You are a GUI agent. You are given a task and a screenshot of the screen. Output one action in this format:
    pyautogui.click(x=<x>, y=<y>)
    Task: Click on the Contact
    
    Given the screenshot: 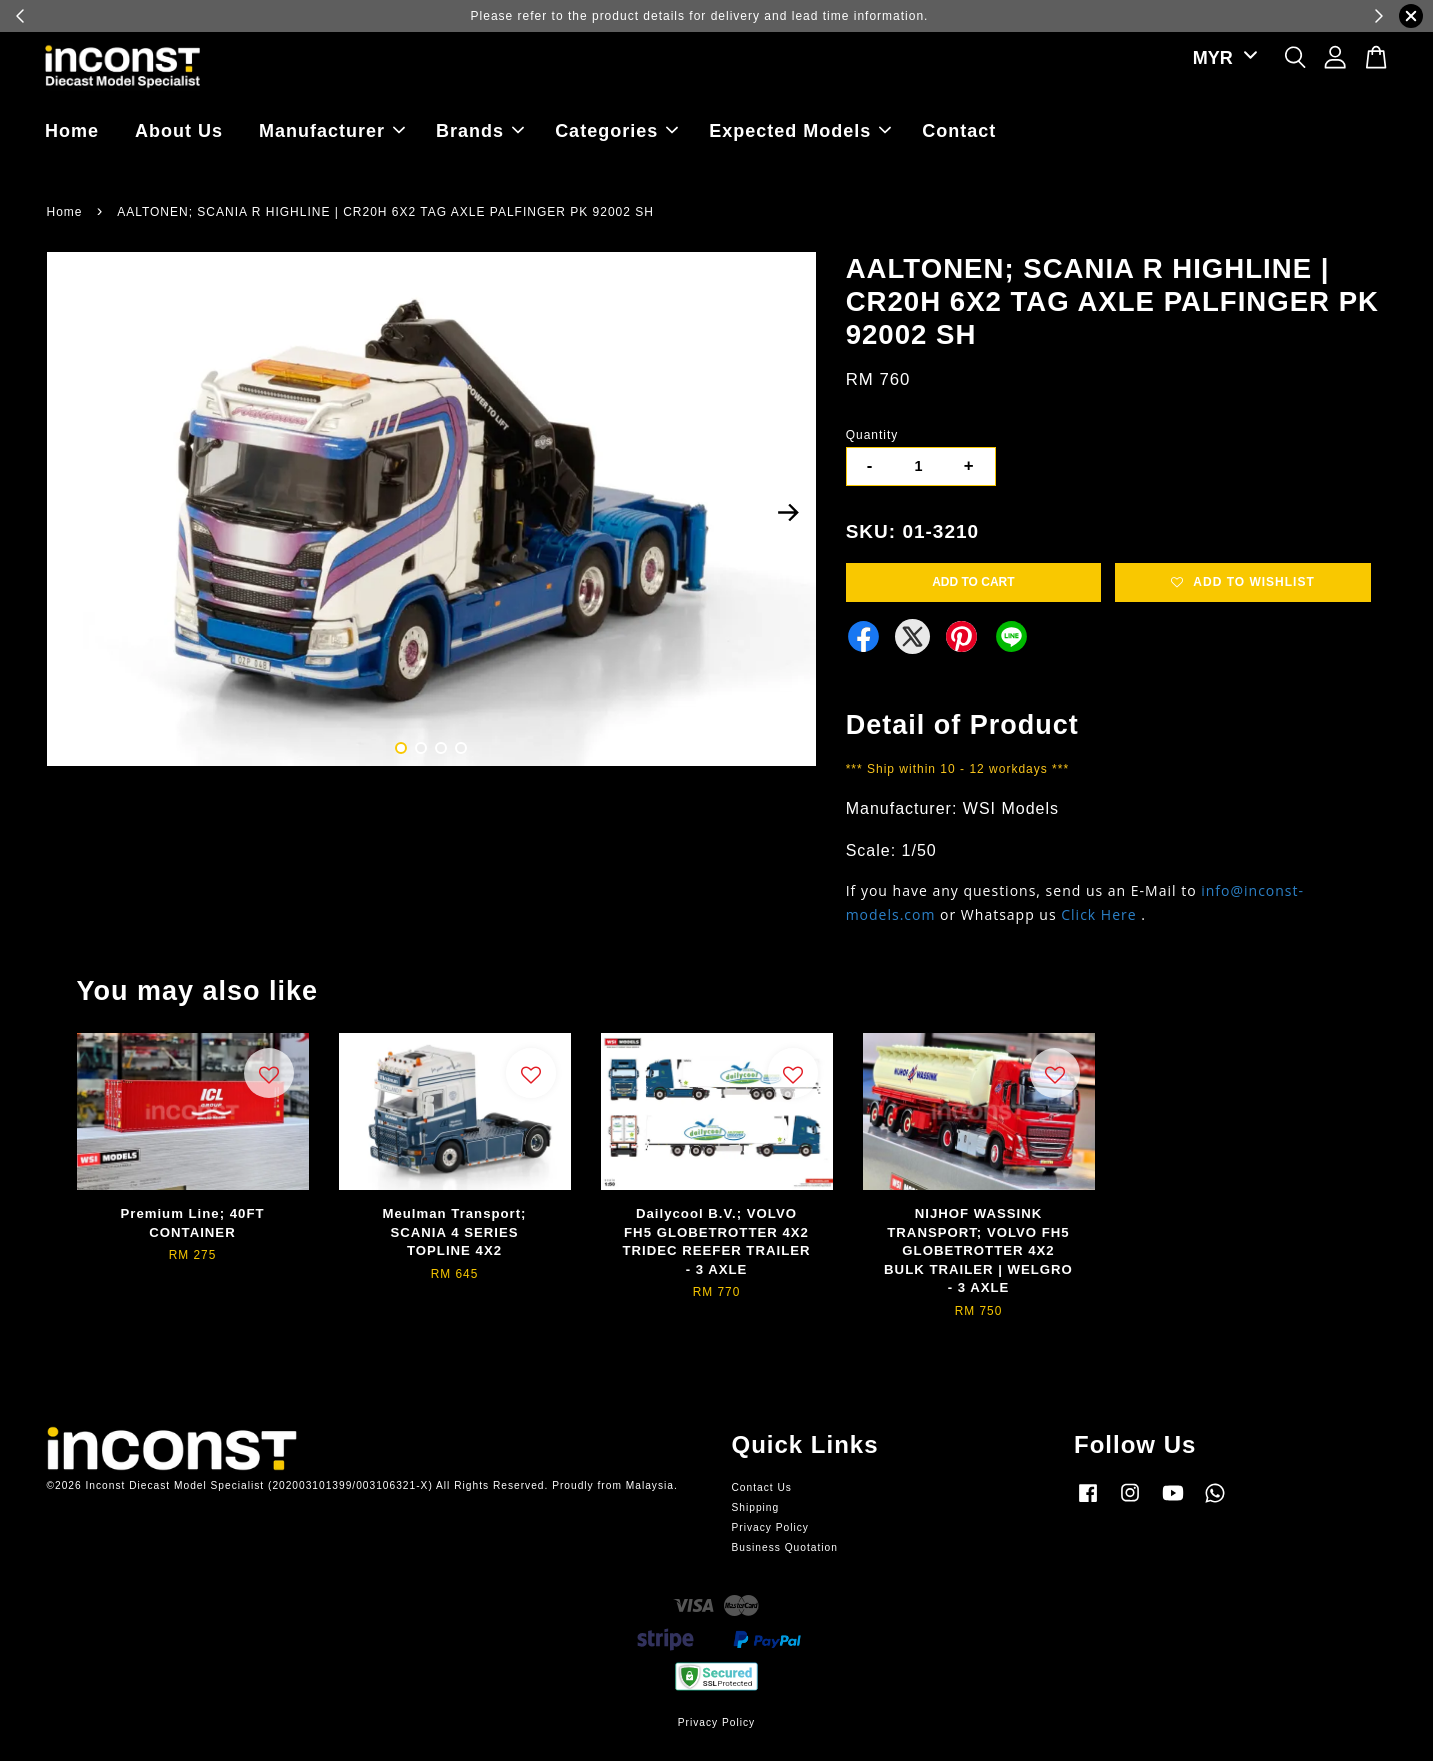 What is the action you would take?
    pyautogui.click(x=959, y=131)
    